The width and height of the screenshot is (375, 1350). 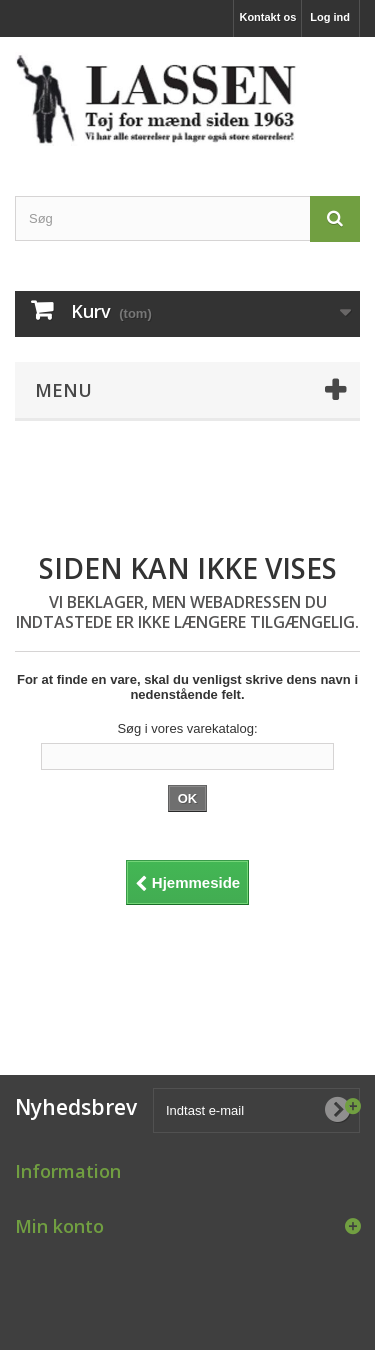 What do you see at coordinates (187, 728) in the screenshot?
I see `Søg i vores varekatalog:` at bounding box center [187, 728].